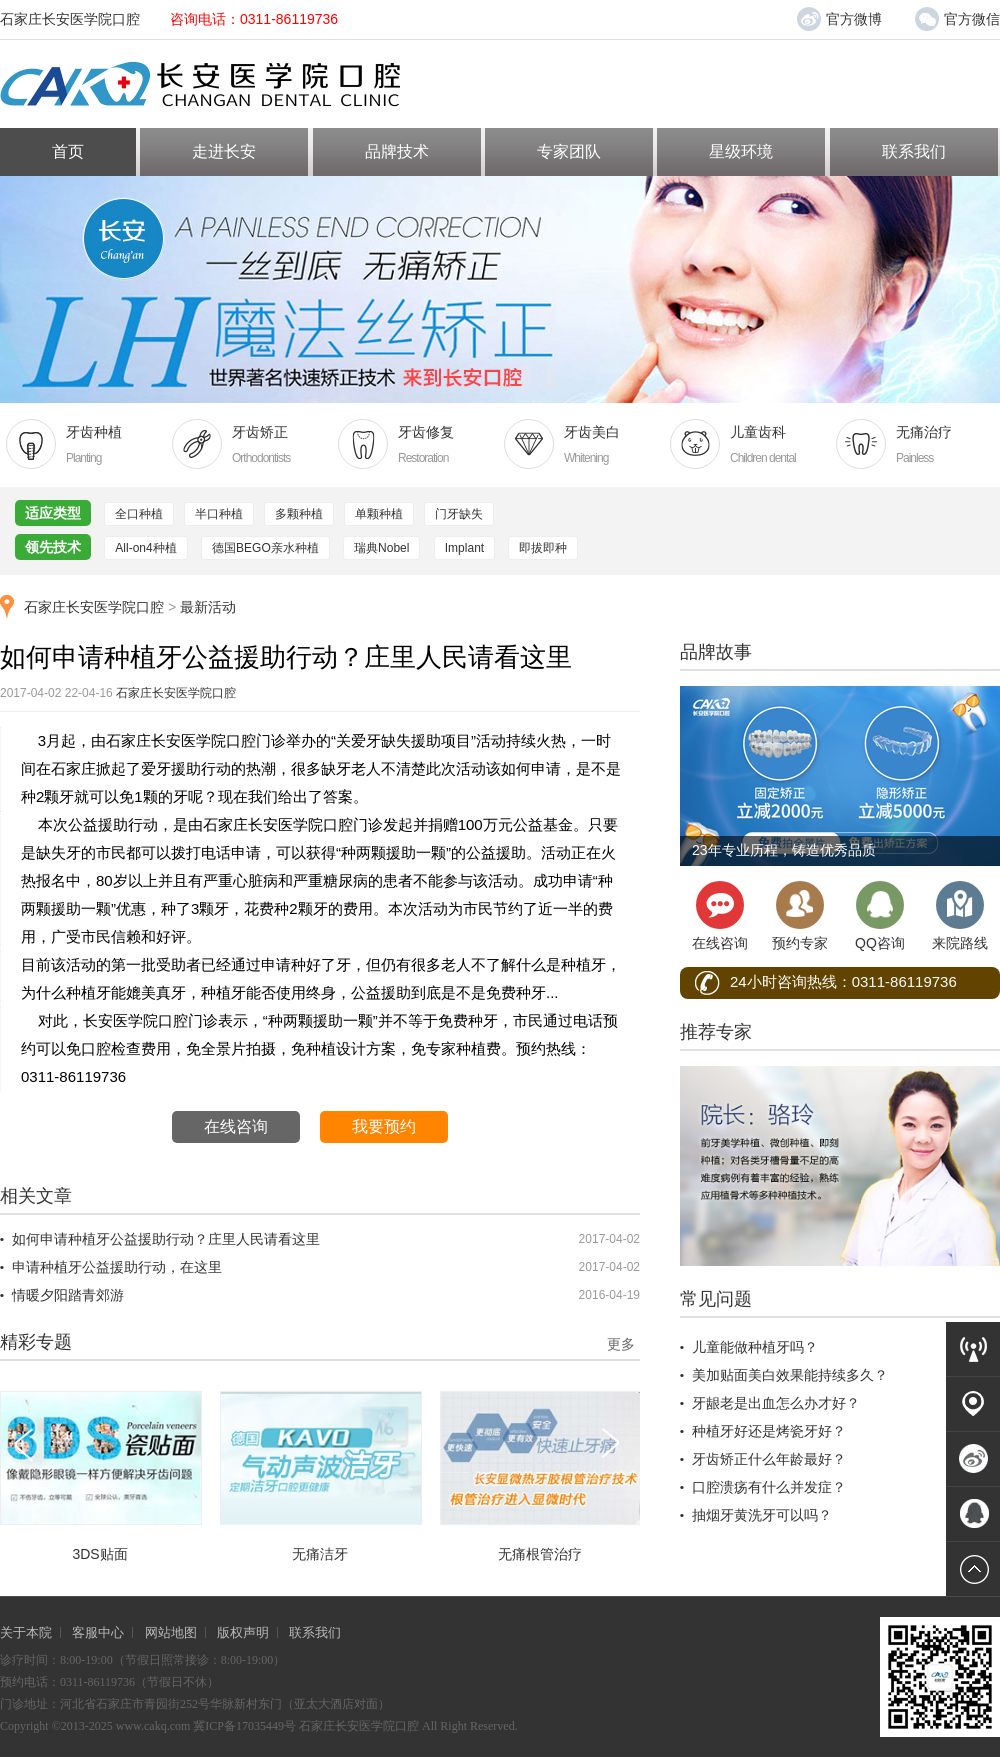 The width and height of the screenshot is (1000, 1757). Describe the element at coordinates (384, 1126) in the screenshot. I see `我要预约` at that location.